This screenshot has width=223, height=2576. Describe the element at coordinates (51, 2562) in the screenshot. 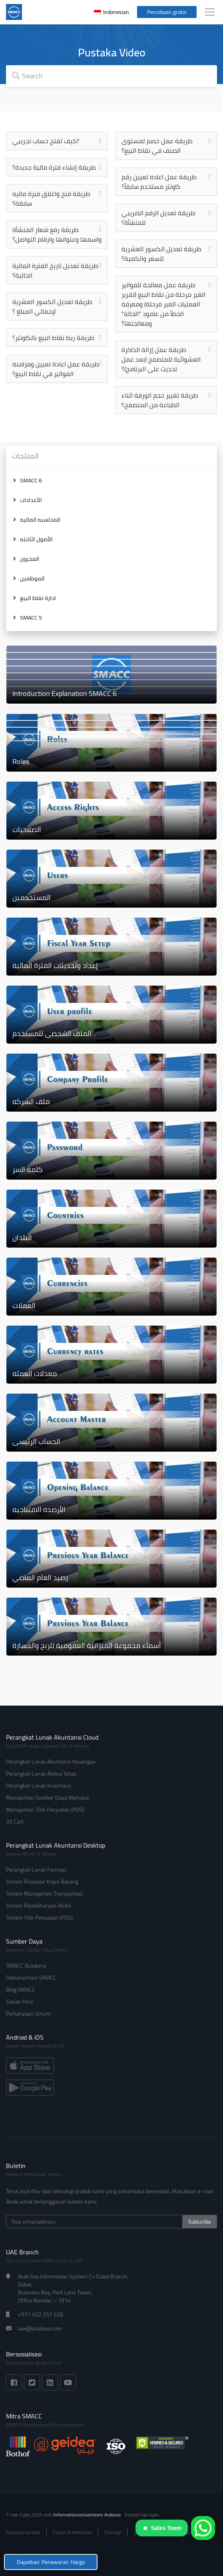

I see `Dapatkan Penawaran Harga` at that location.